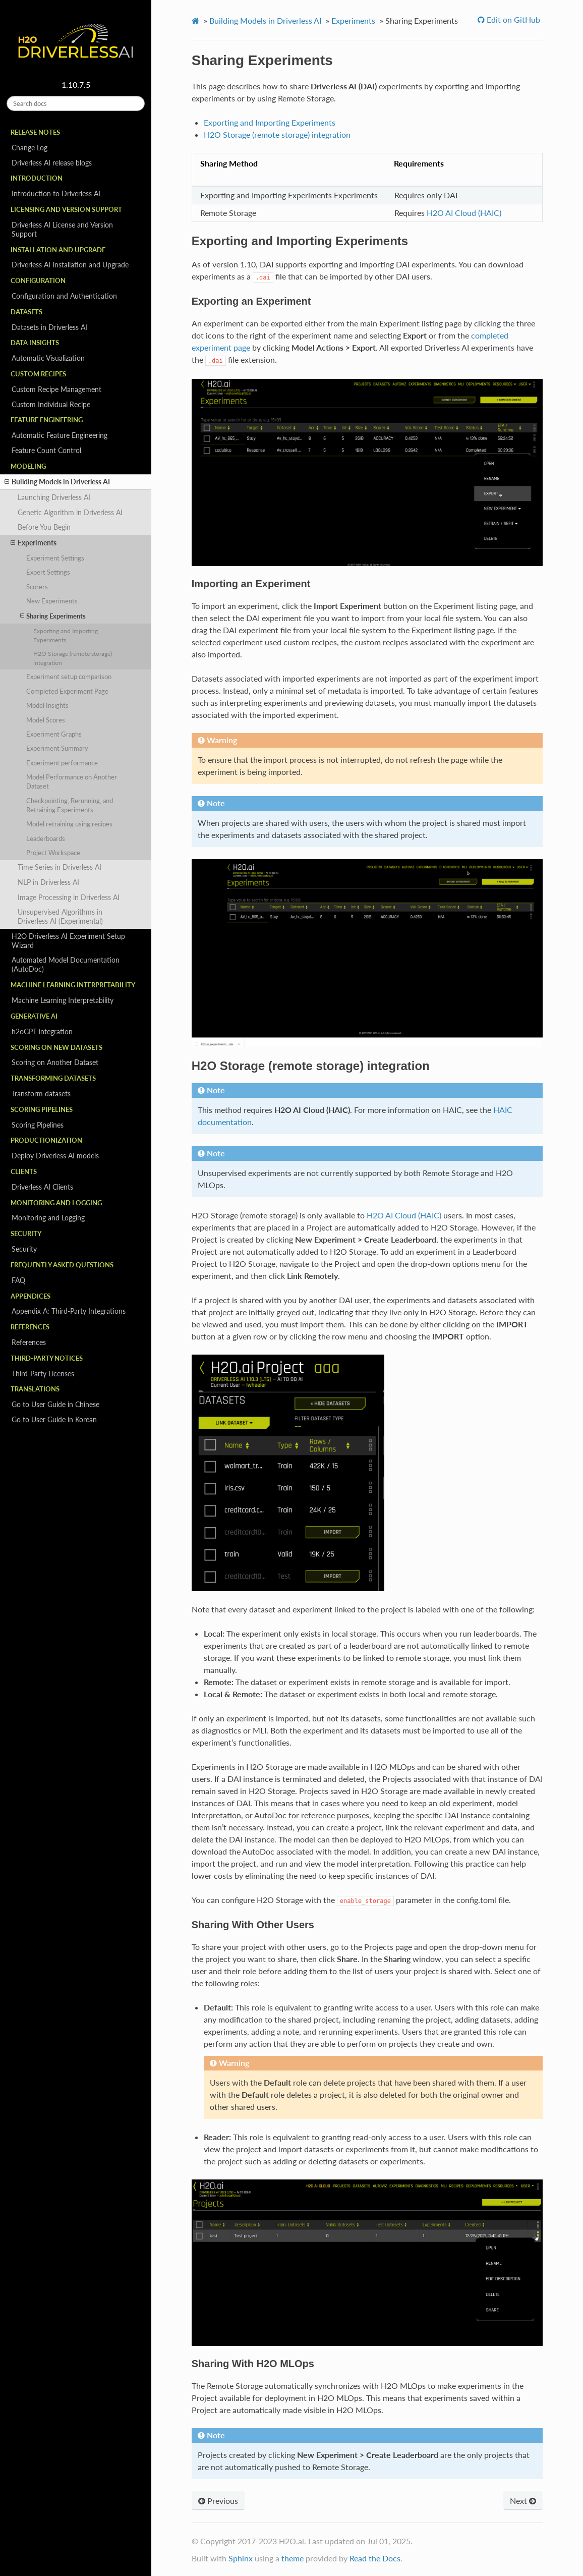  What do you see at coordinates (71, 781) in the screenshot?
I see `Model Performance on Another Dataset` at bounding box center [71, 781].